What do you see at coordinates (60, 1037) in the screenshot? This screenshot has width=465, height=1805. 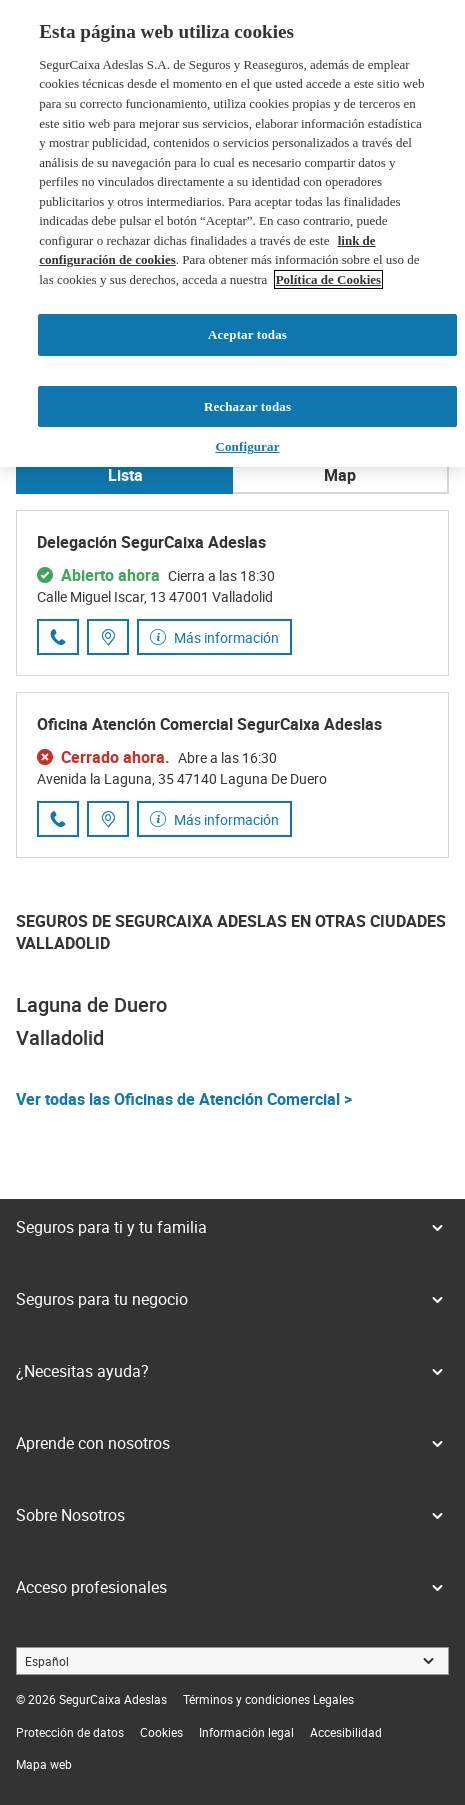 I see `Valladolid` at bounding box center [60, 1037].